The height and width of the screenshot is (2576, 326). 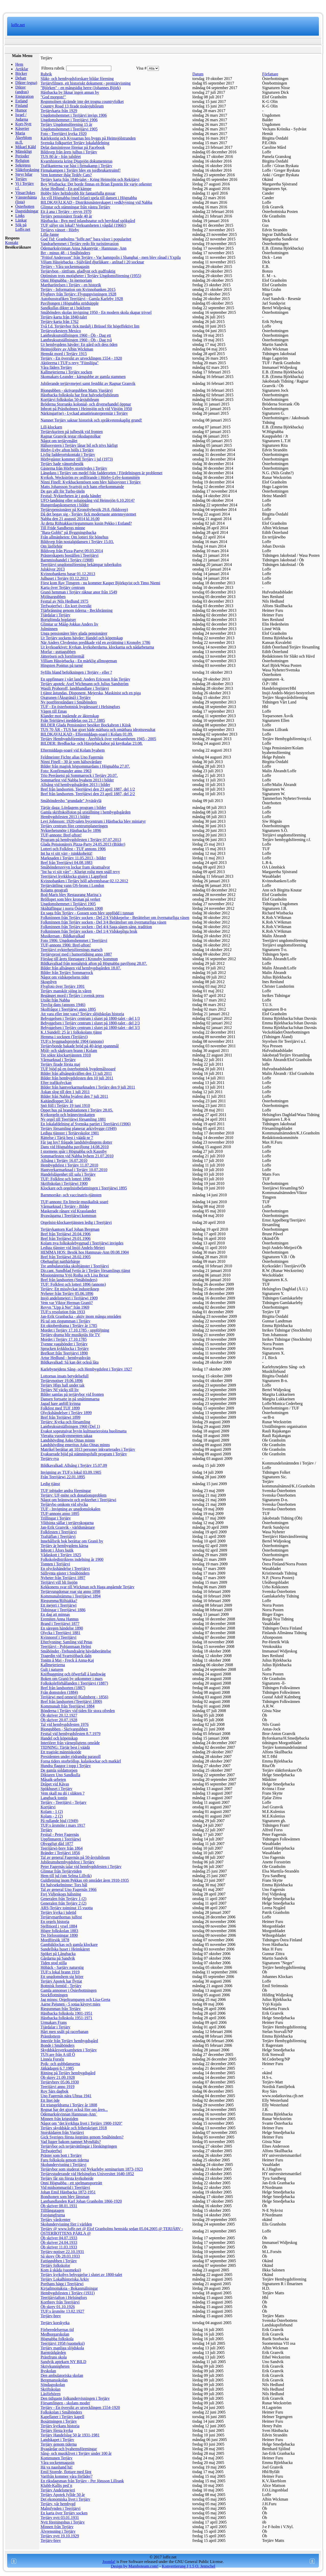 I want to click on Landskapet i Terjärv, so click(x=57, y=2439).